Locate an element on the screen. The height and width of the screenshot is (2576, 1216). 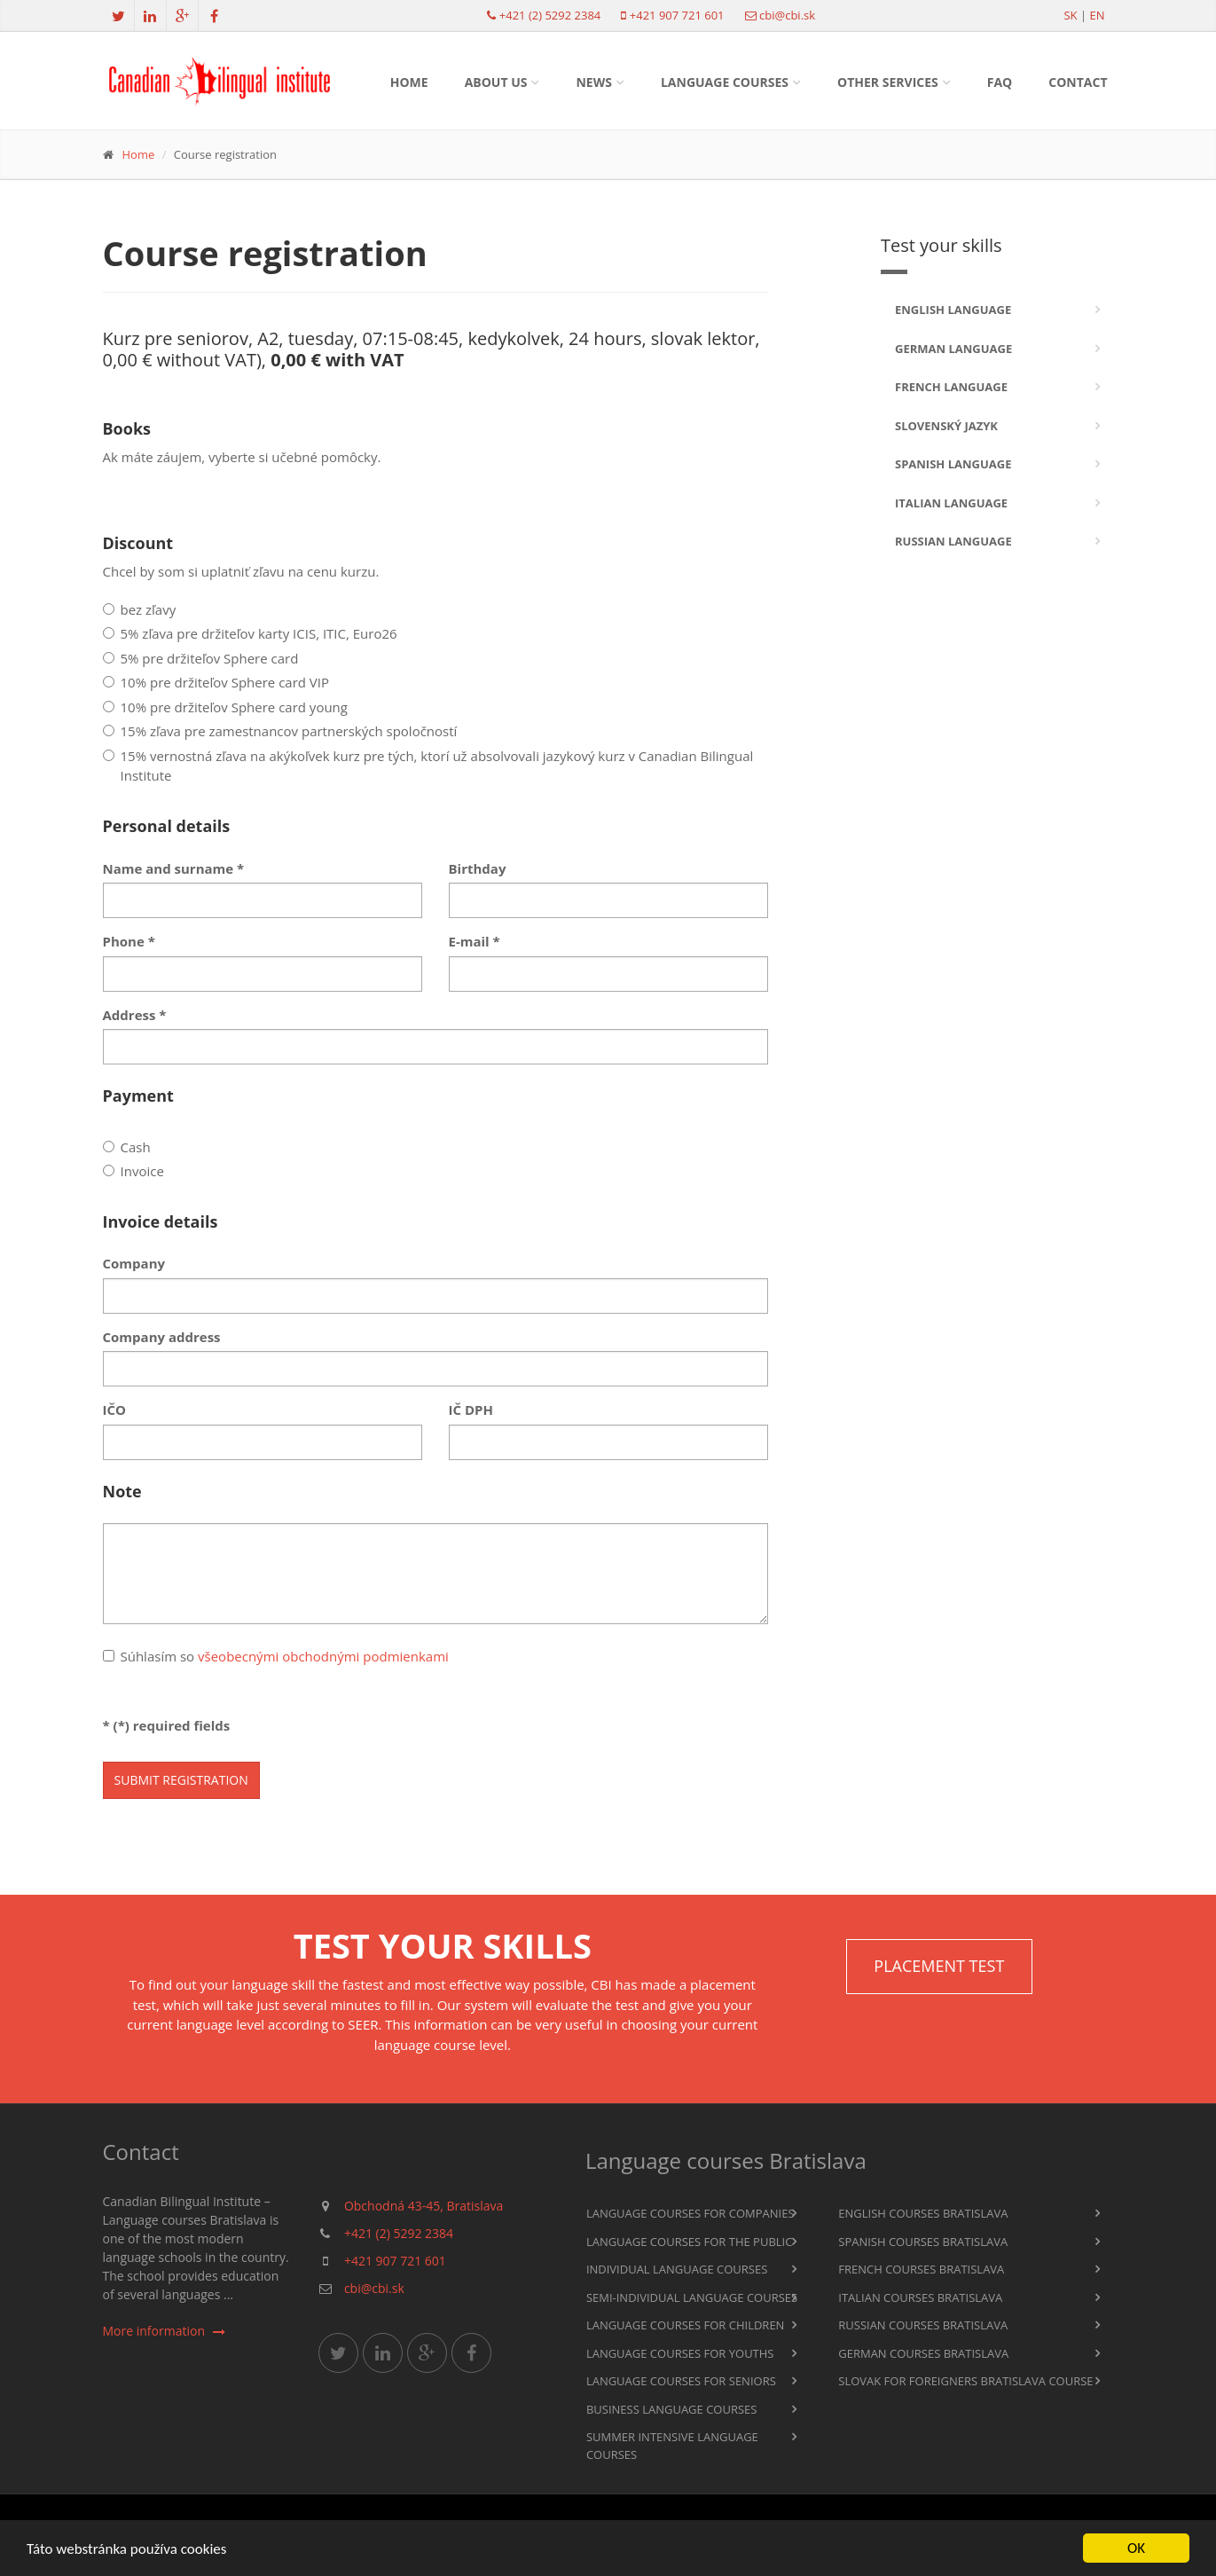
Placement TEST is located at coordinates (939, 1965).